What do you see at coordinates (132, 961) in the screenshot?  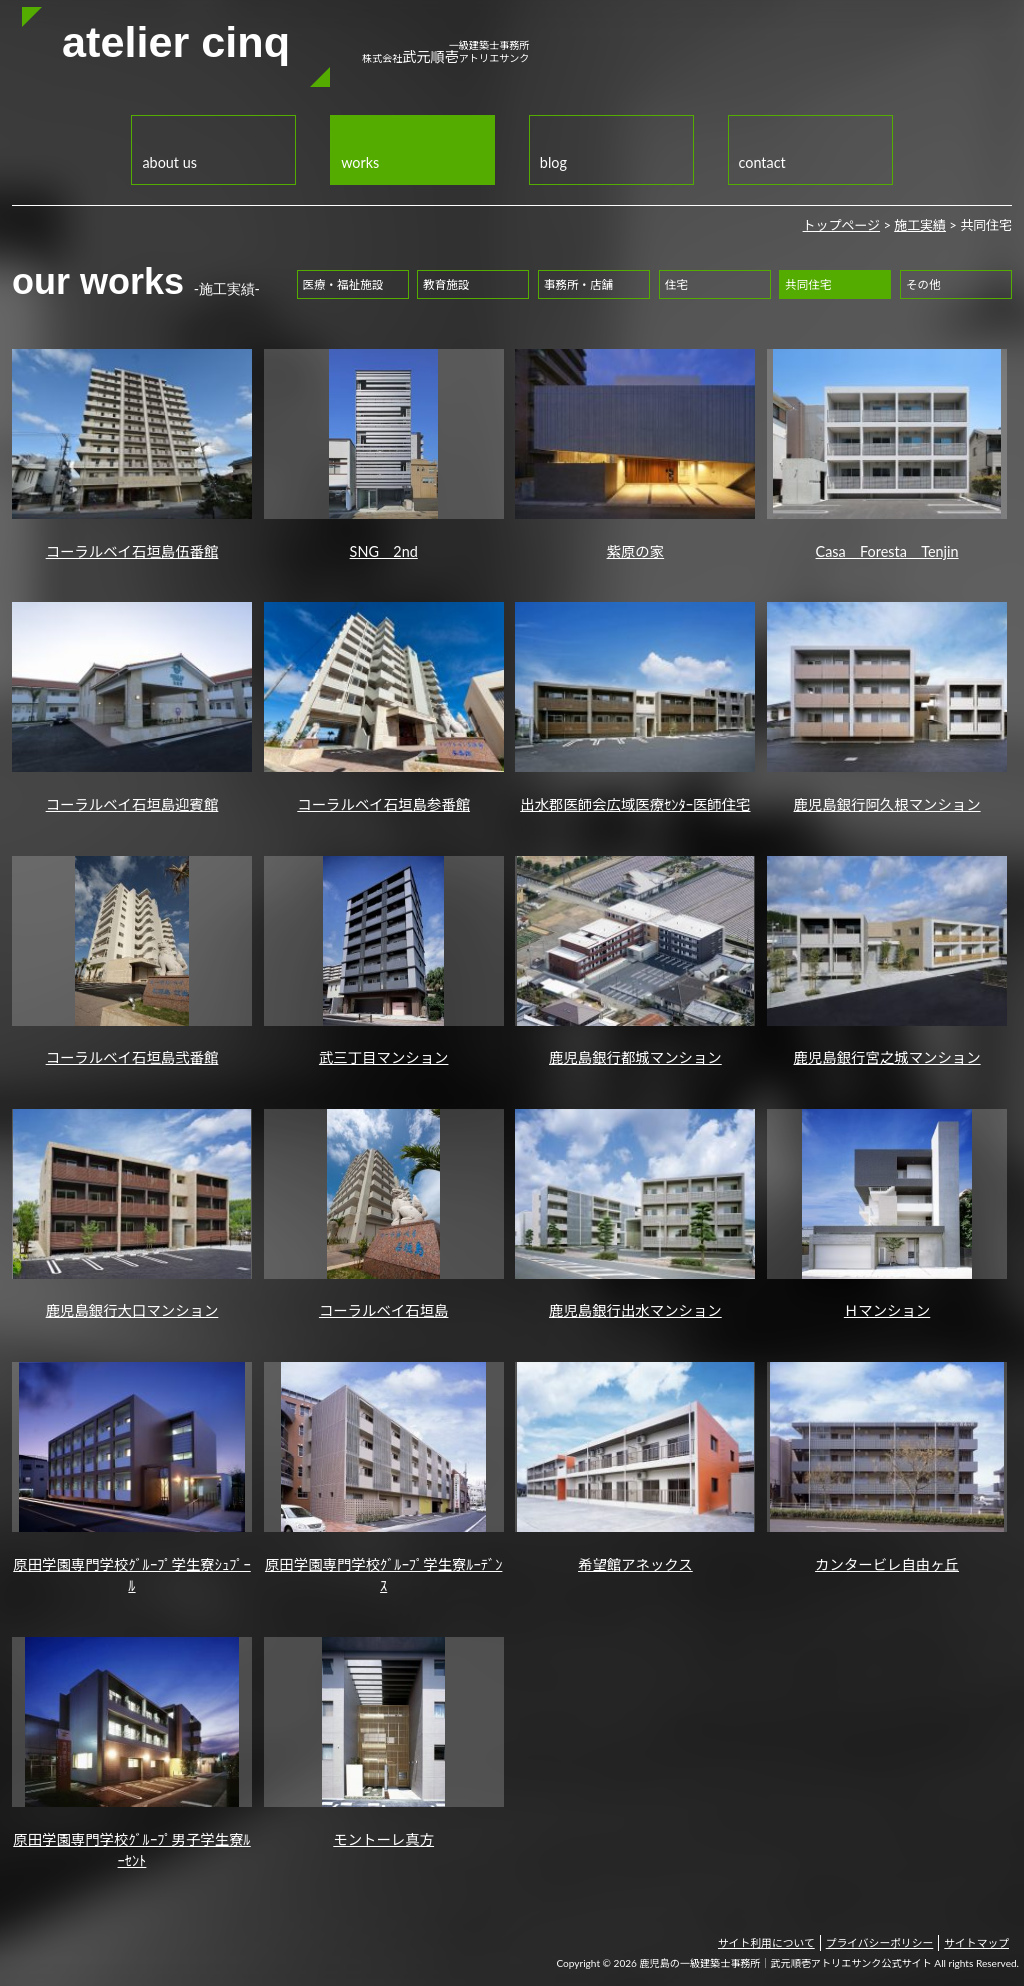 I see `コーラルベイ石垣島弐番館` at bounding box center [132, 961].